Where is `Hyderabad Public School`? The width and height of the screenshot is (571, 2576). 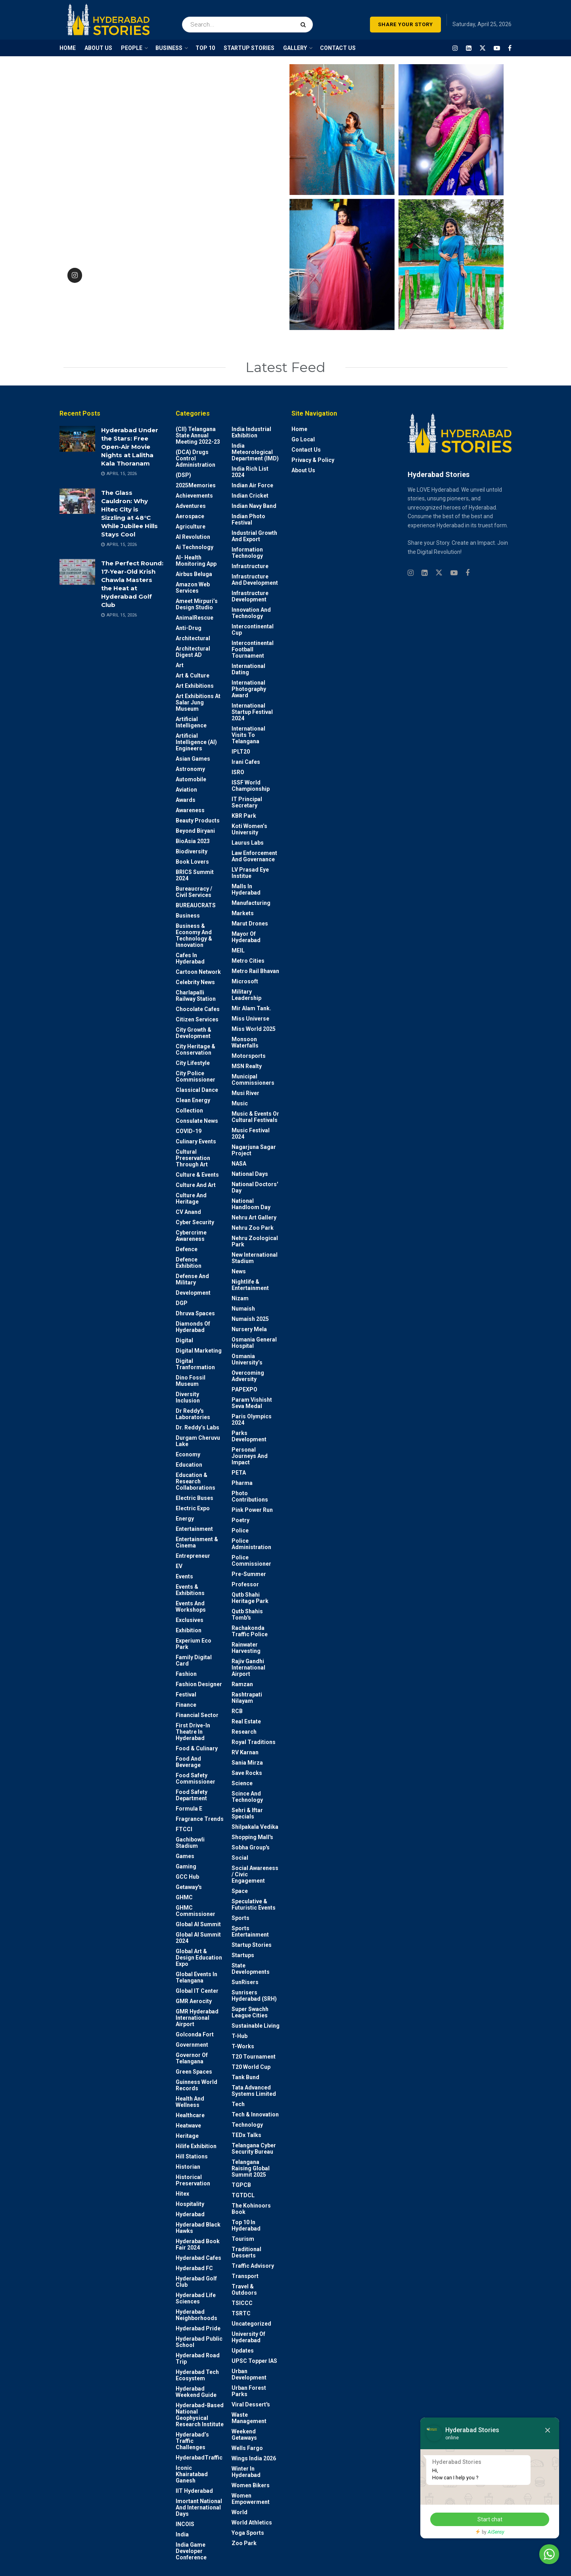 Hyderabad Public School is located at coordinates (199, 2342).